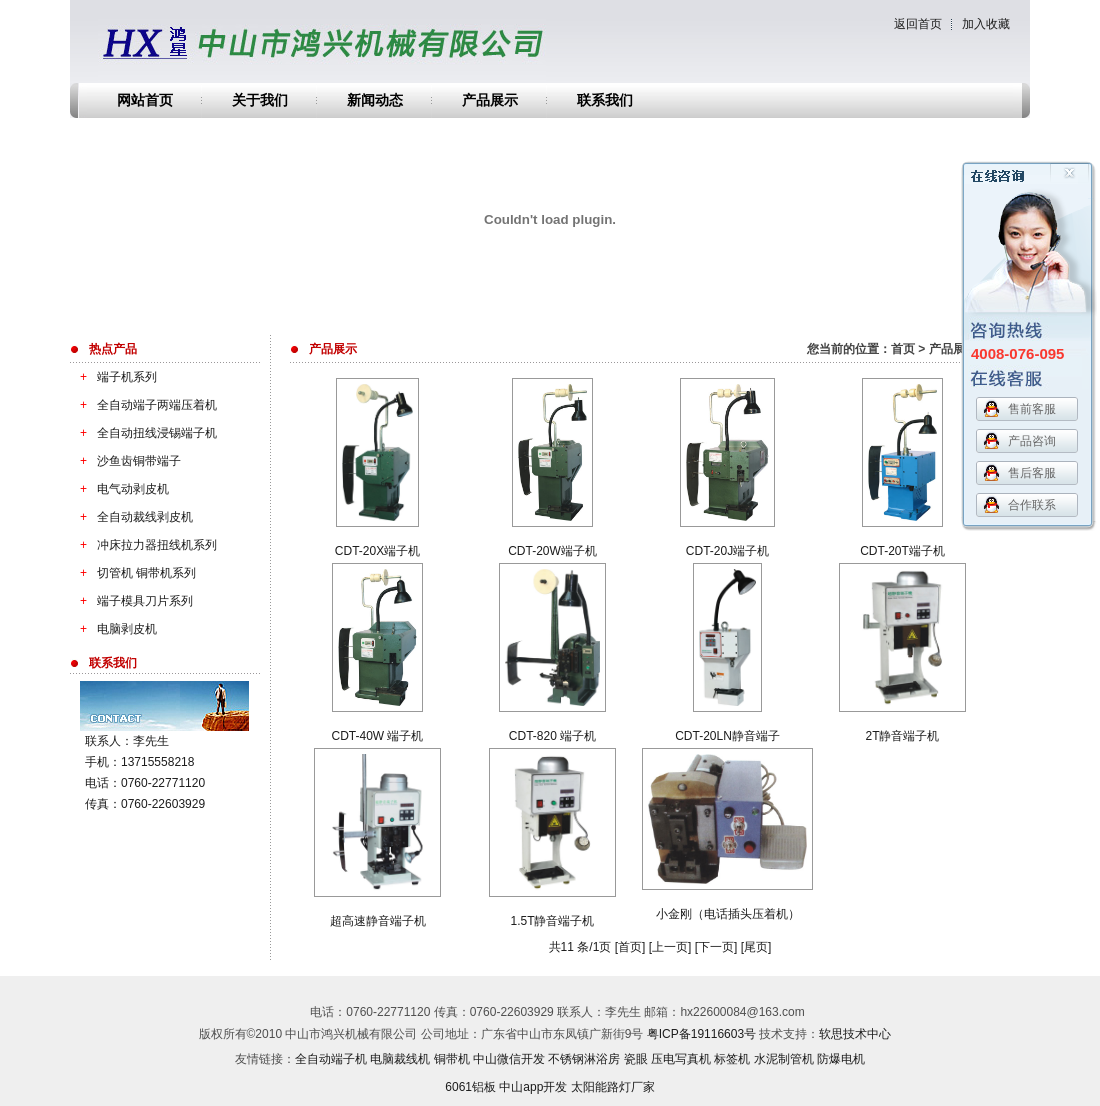 This screenshot has height=1106, width=1100. I want to click on 标签机, so click(732, 1059).